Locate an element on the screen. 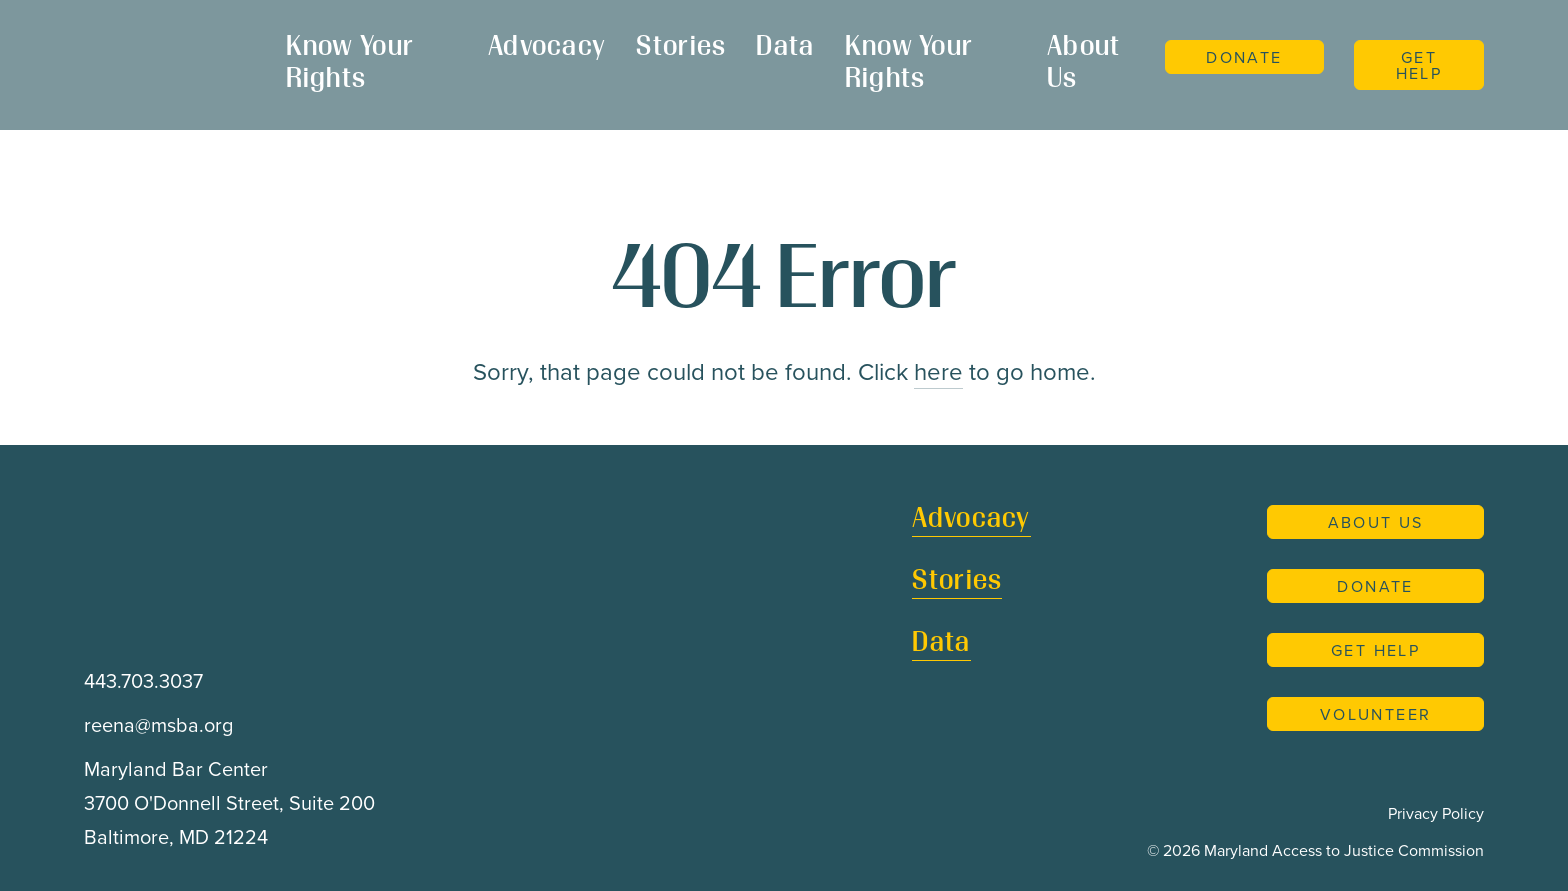  reena@msba.org is located at coordinates (158, 724).